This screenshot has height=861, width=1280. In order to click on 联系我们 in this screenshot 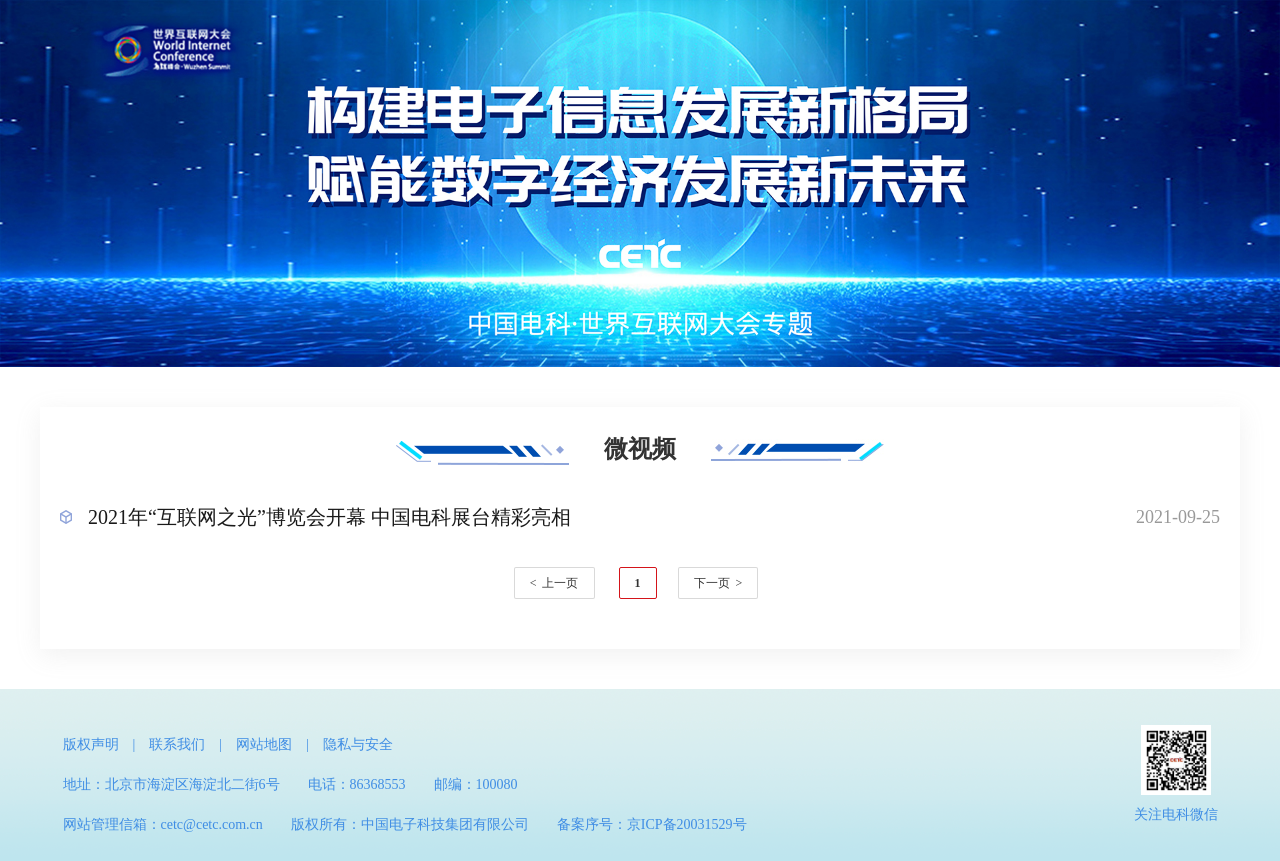, I will do `click(177, 744)`.